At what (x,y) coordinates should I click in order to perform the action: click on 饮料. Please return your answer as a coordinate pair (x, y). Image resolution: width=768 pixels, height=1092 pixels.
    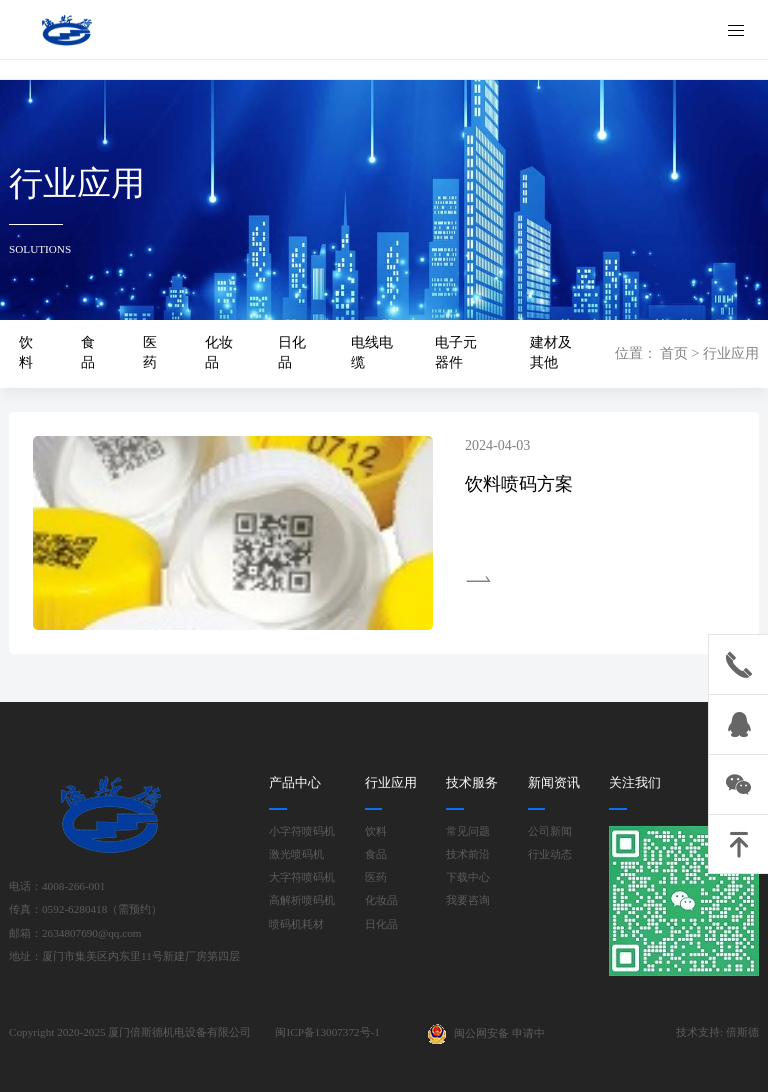
    Looking at the image, I should click on (26, 352).